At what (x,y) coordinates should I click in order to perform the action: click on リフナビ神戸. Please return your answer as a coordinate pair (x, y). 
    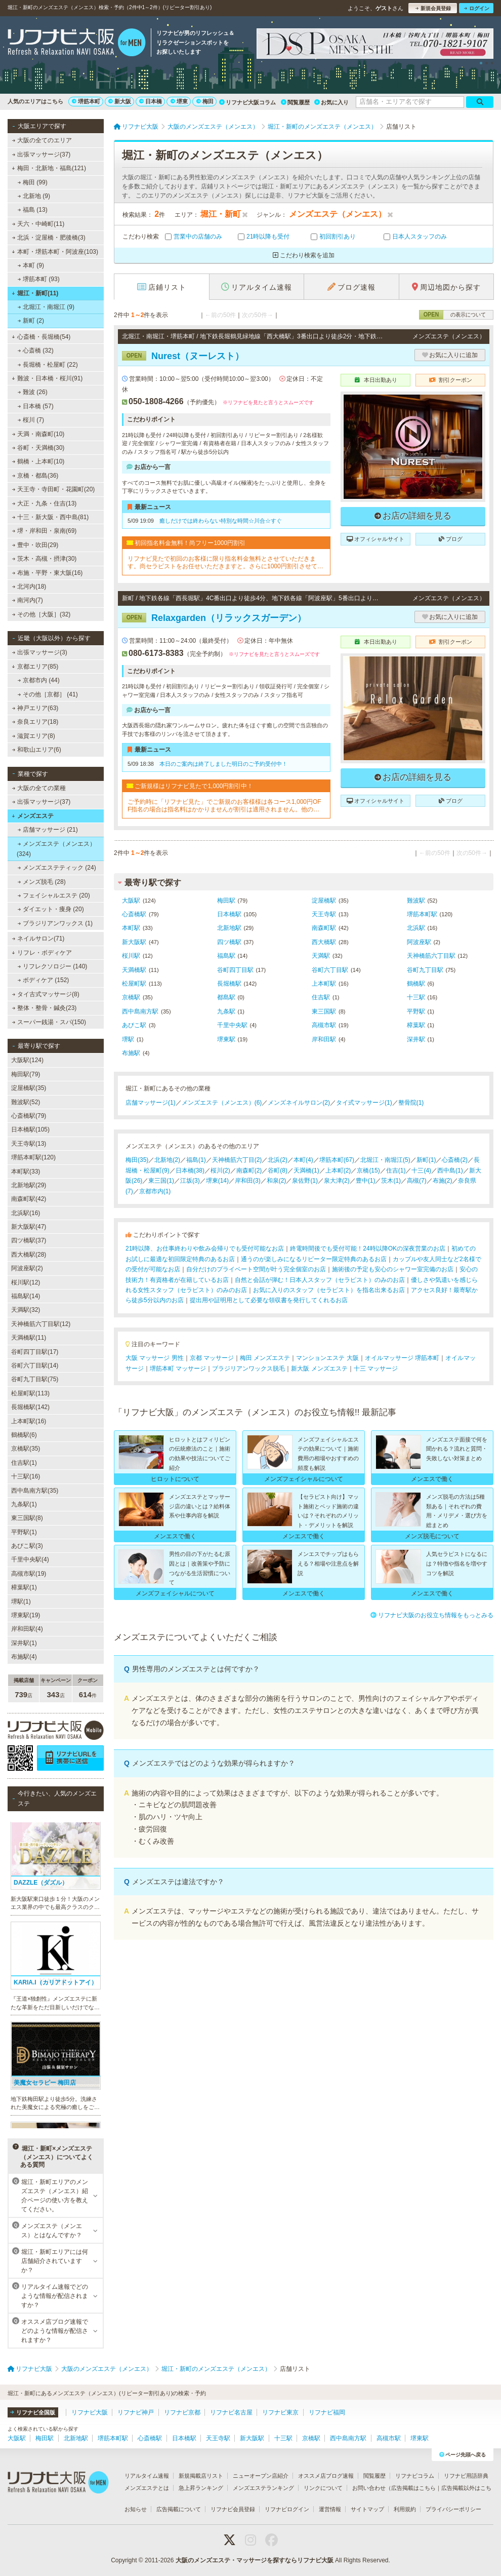
    Looking at the image, I should click on (135, 2412).